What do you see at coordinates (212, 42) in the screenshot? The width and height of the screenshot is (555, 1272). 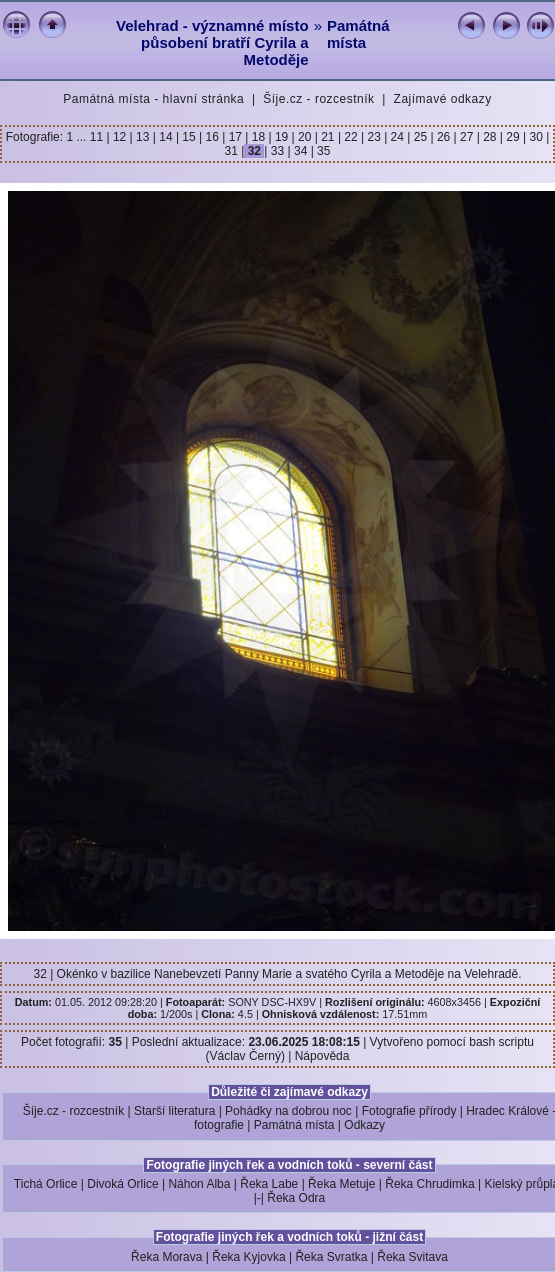 I see `Velehrad - významné místo působení bratří Cyrila a Metoděje` at bounding box center [212, 42].